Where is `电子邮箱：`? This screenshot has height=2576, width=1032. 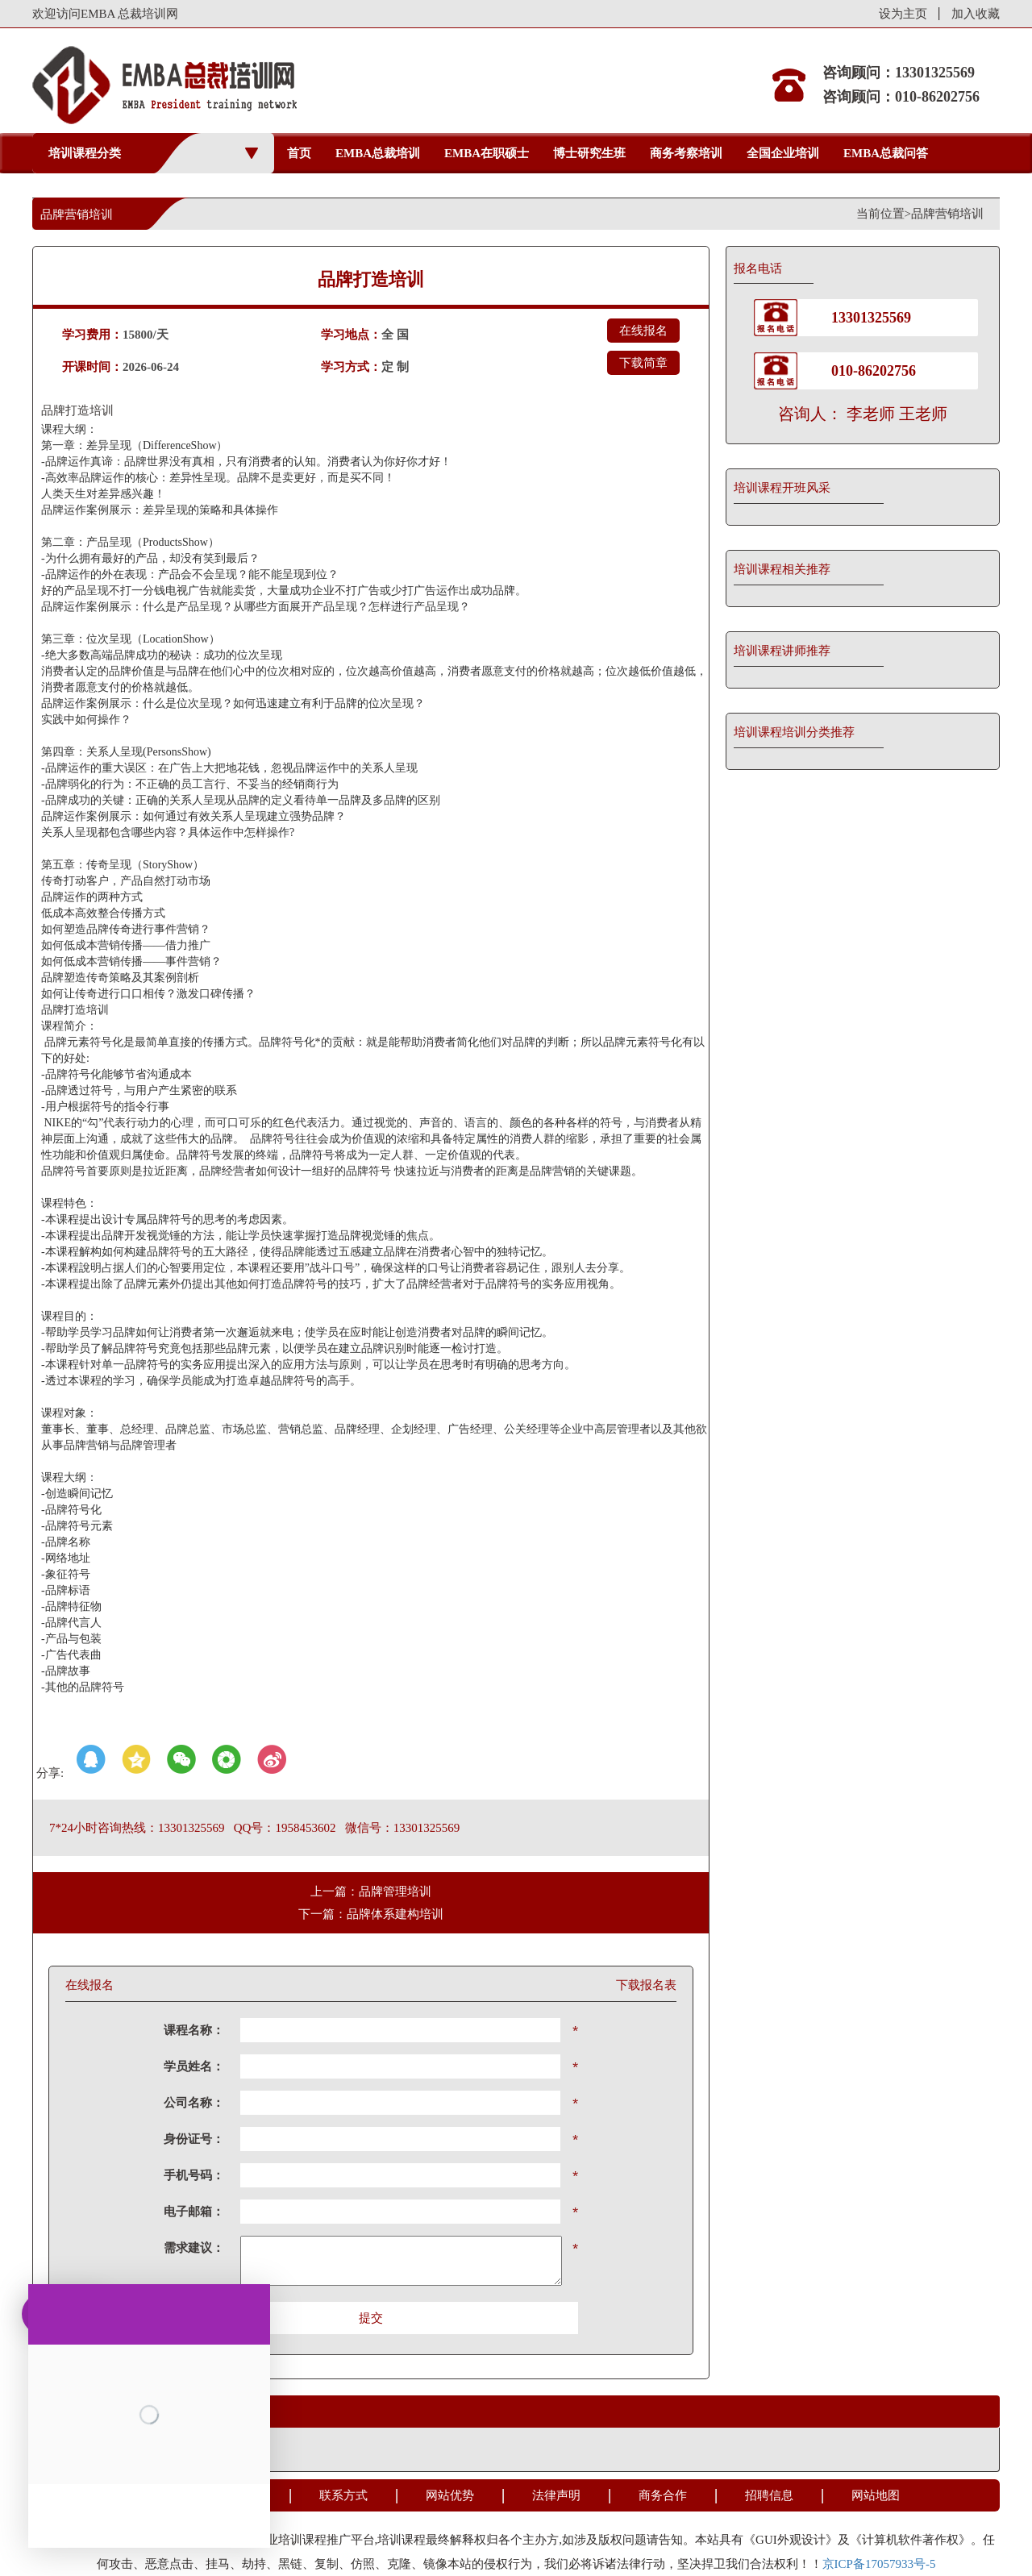 电子邮箱： is located at coordinates (194, 2211).